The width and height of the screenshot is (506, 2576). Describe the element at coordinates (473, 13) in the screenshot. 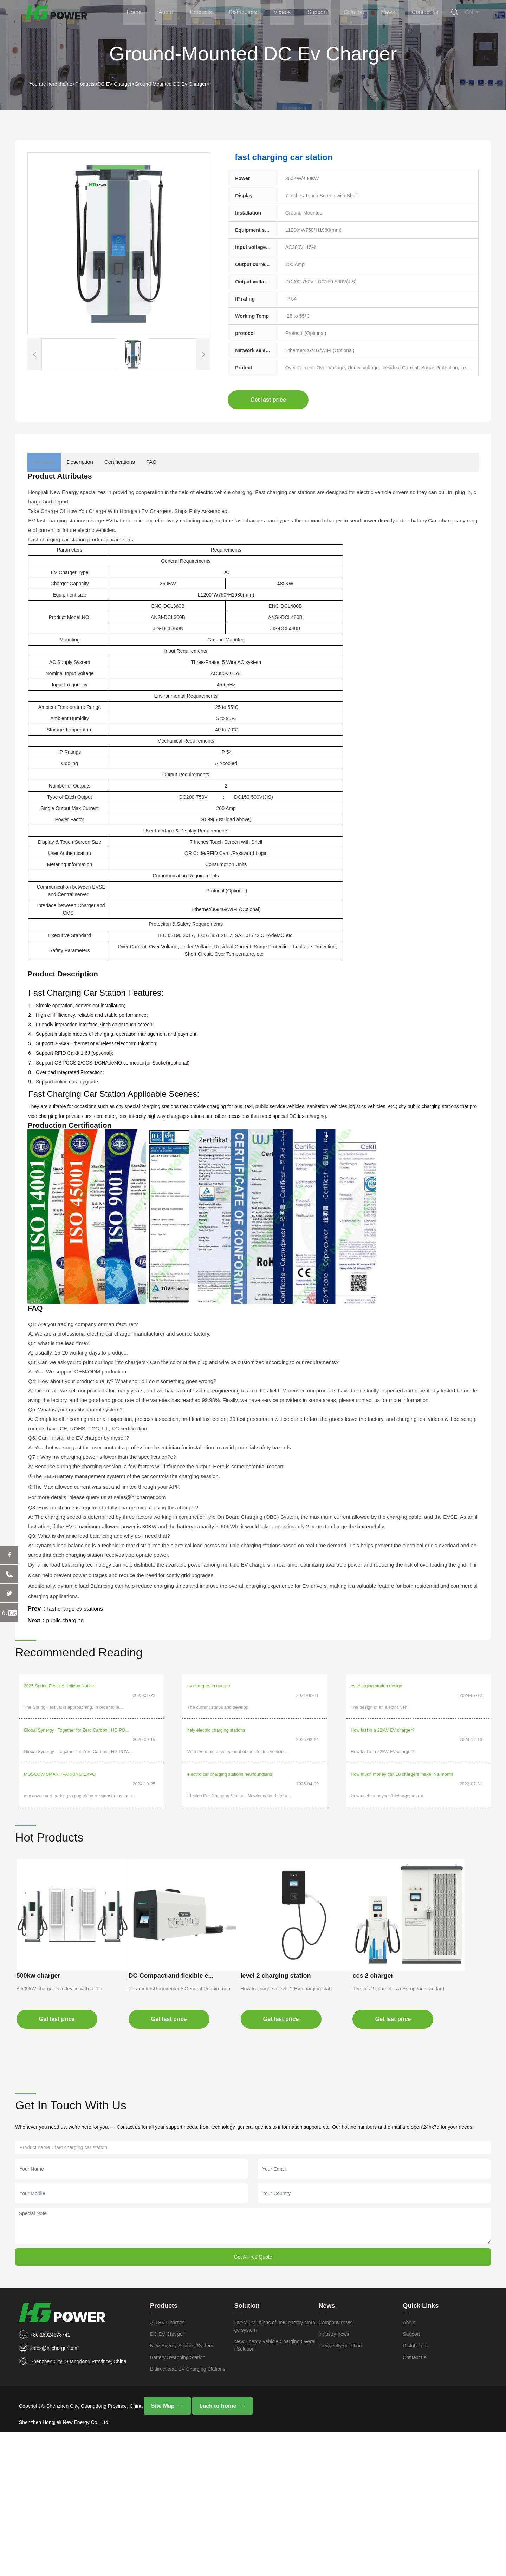

I see `CN` at that location.